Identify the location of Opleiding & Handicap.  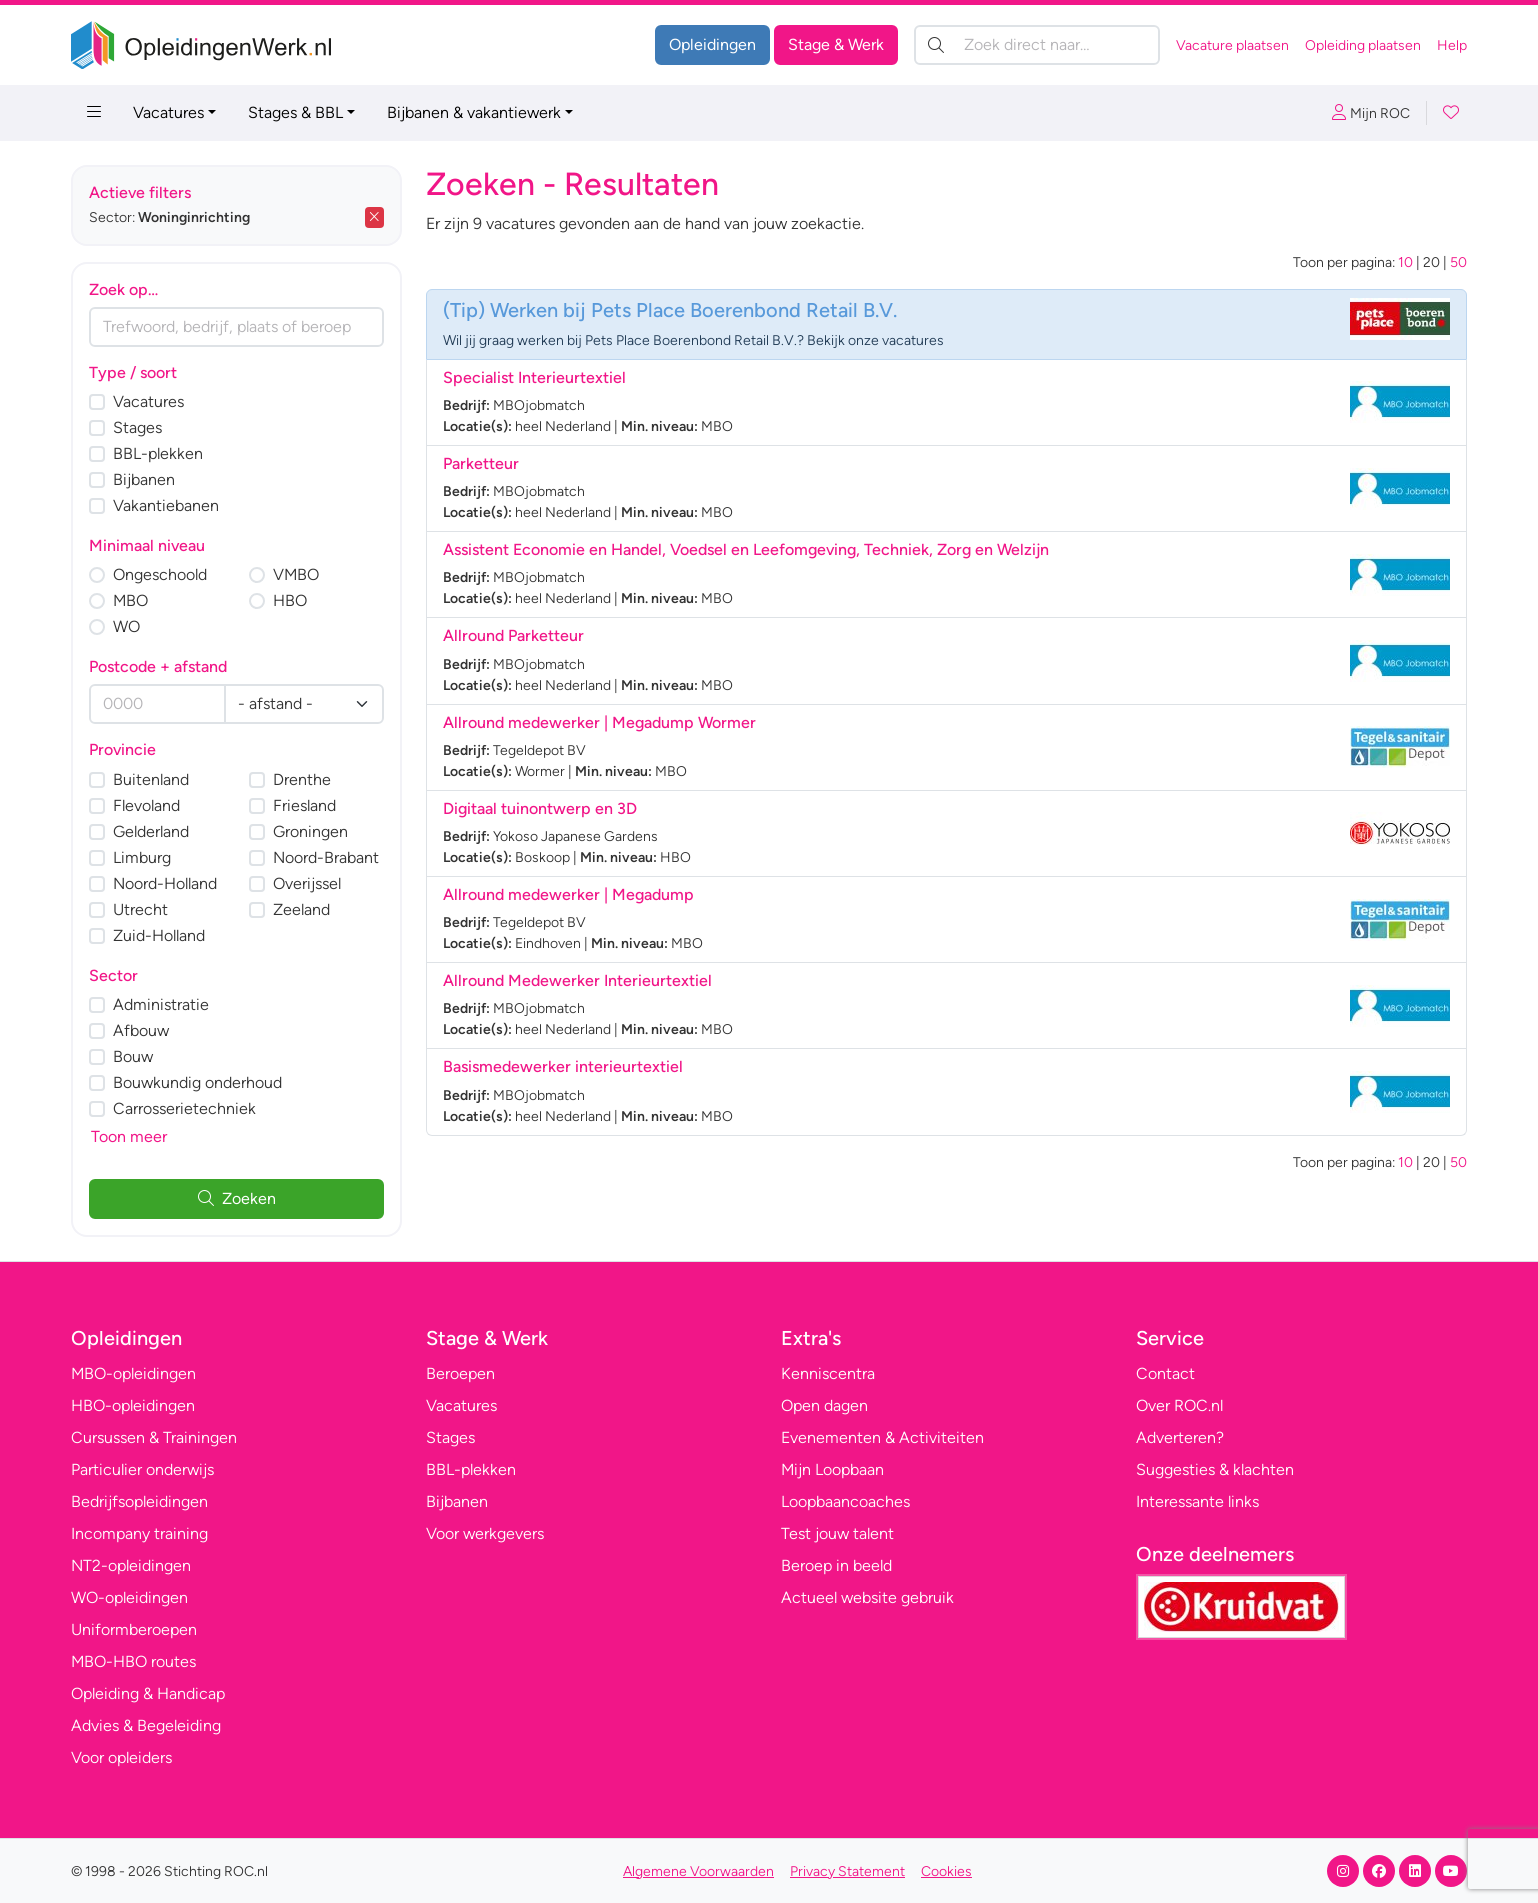
(148, 1693).